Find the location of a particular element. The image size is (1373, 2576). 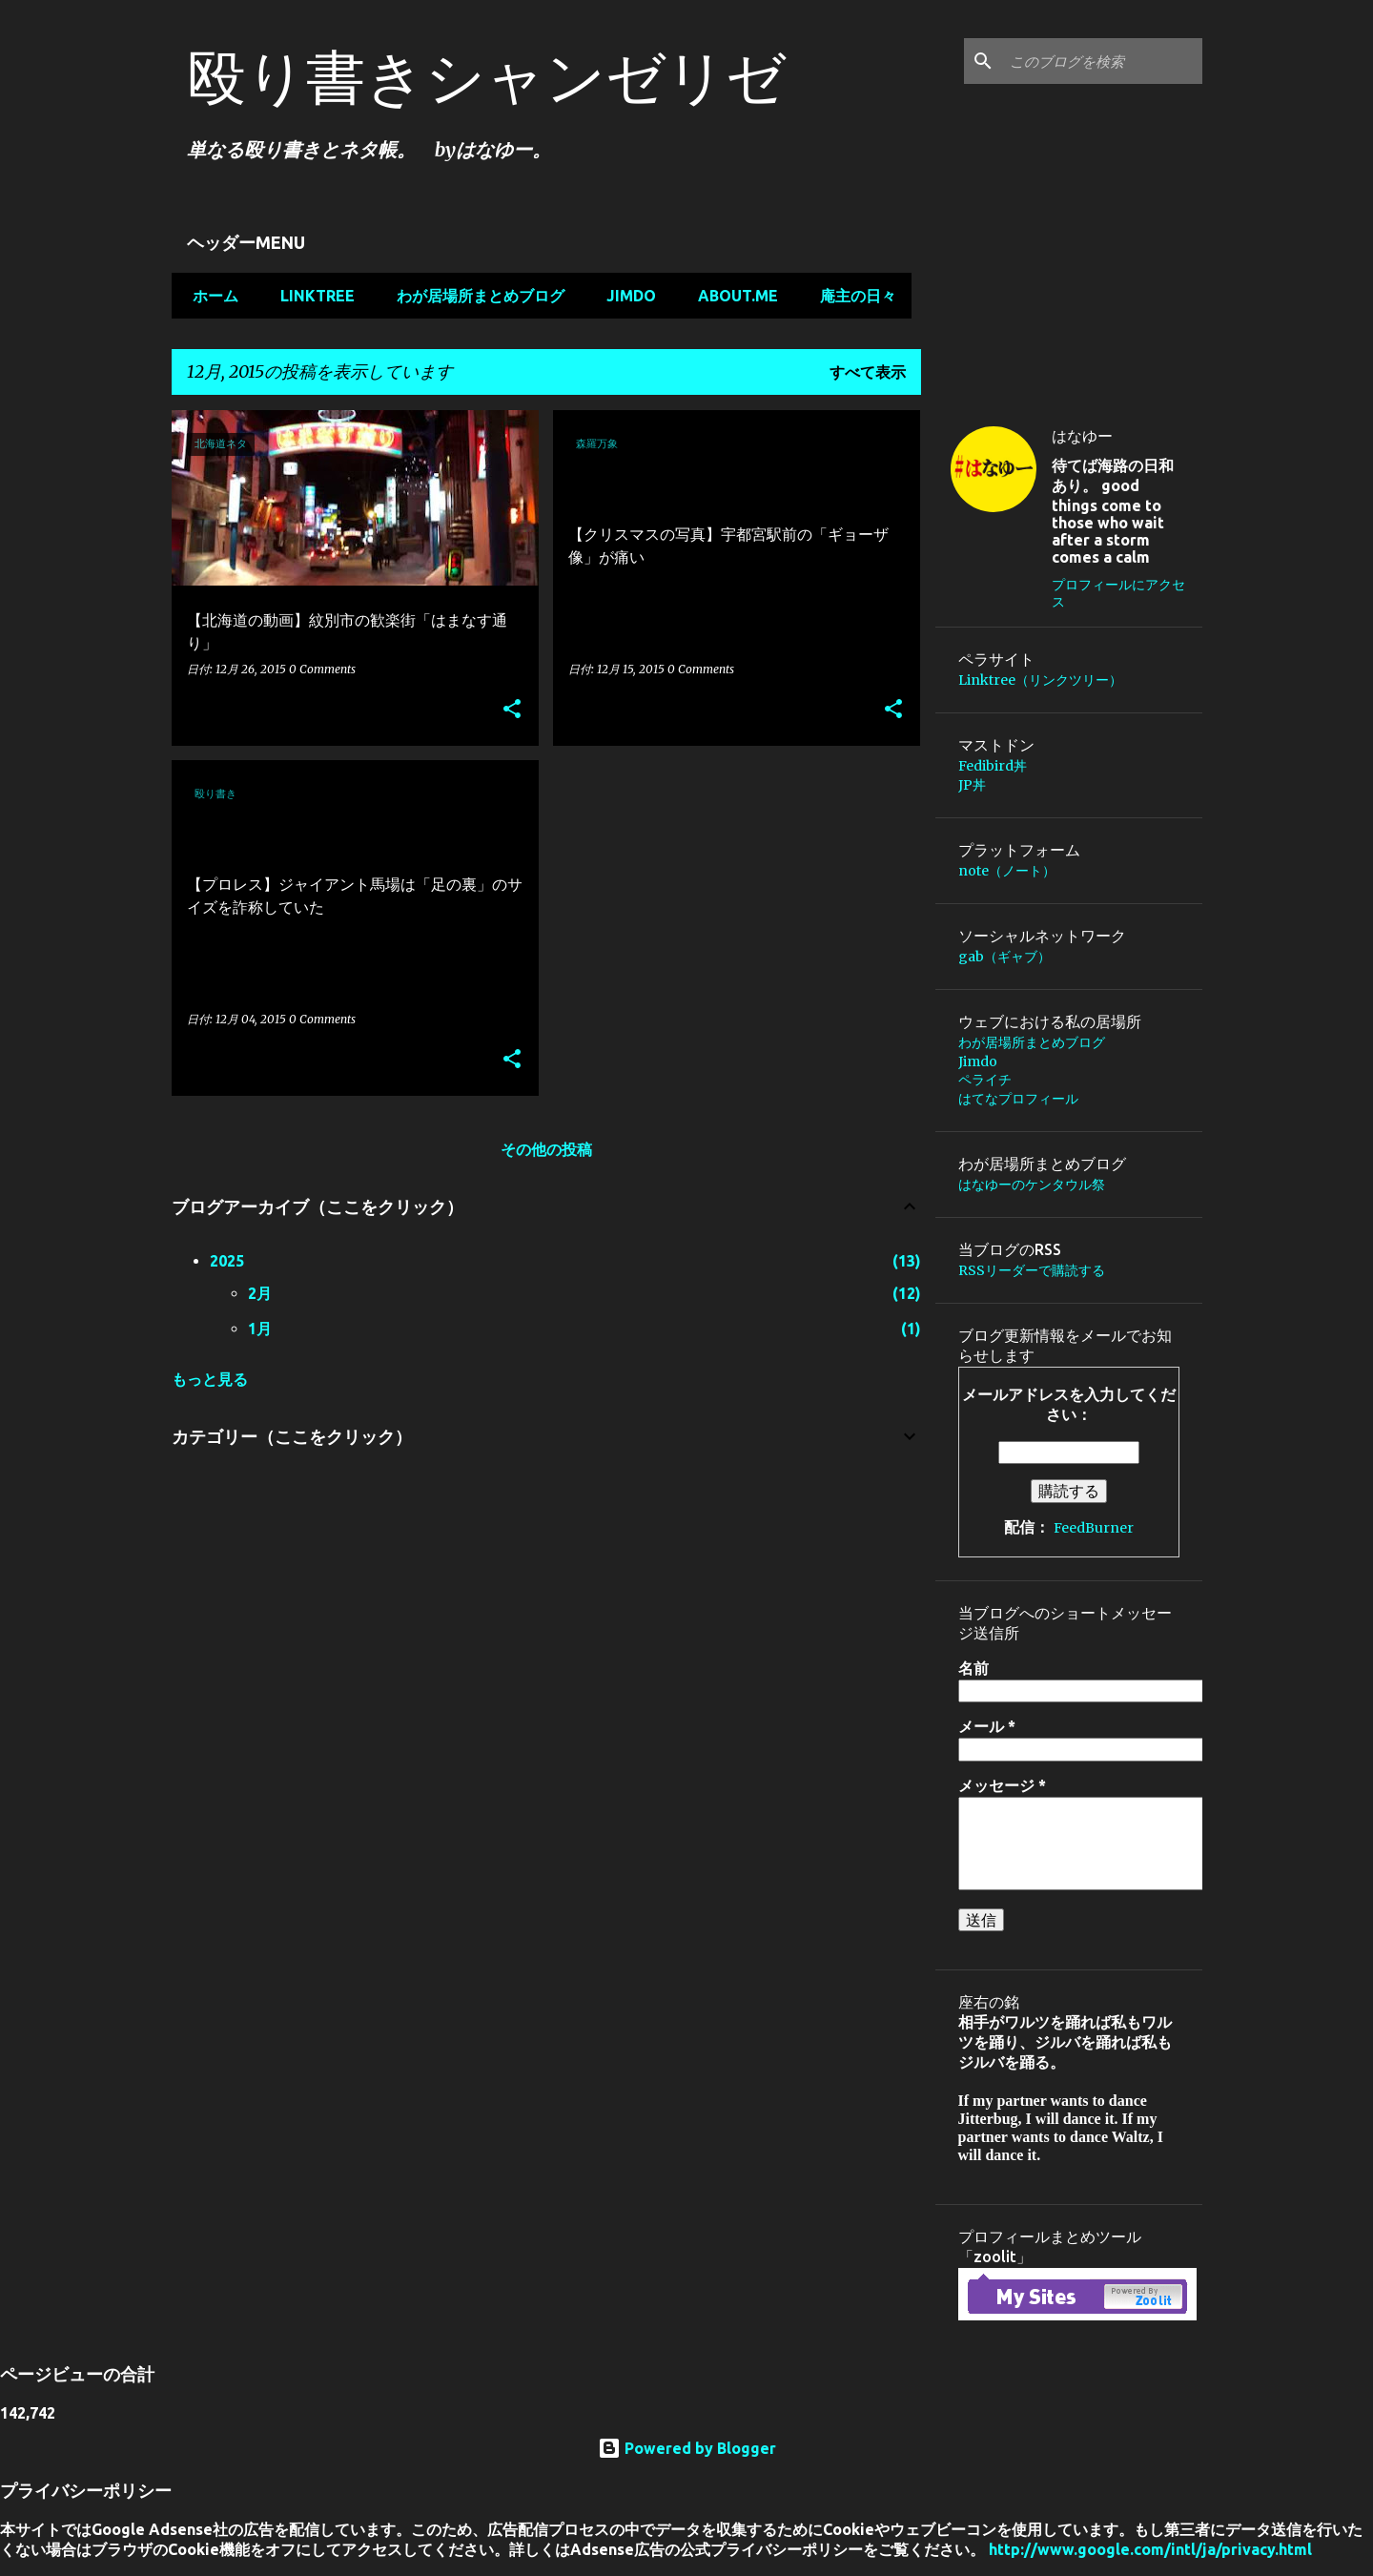

RSSリーダーで購読する is located at coordinates (1031, 1270).